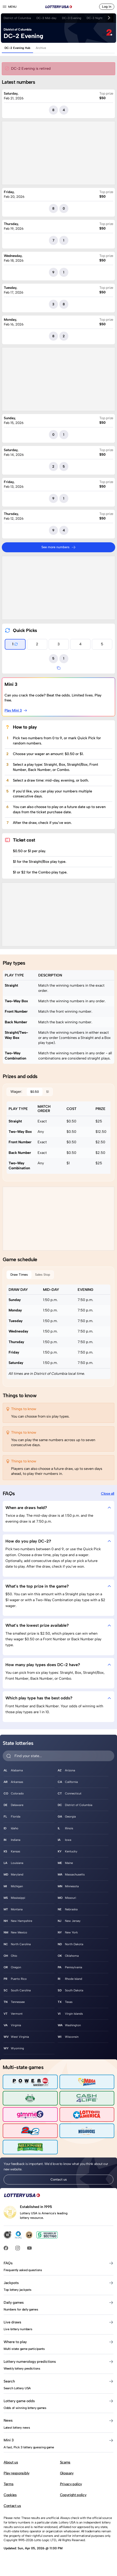 Image resolution: width=117 pixels, height=2576 pixels. What do you see at coordinates (11, 2462) in the screenshot?
I see `About us` at bounding box center [11, 2462].